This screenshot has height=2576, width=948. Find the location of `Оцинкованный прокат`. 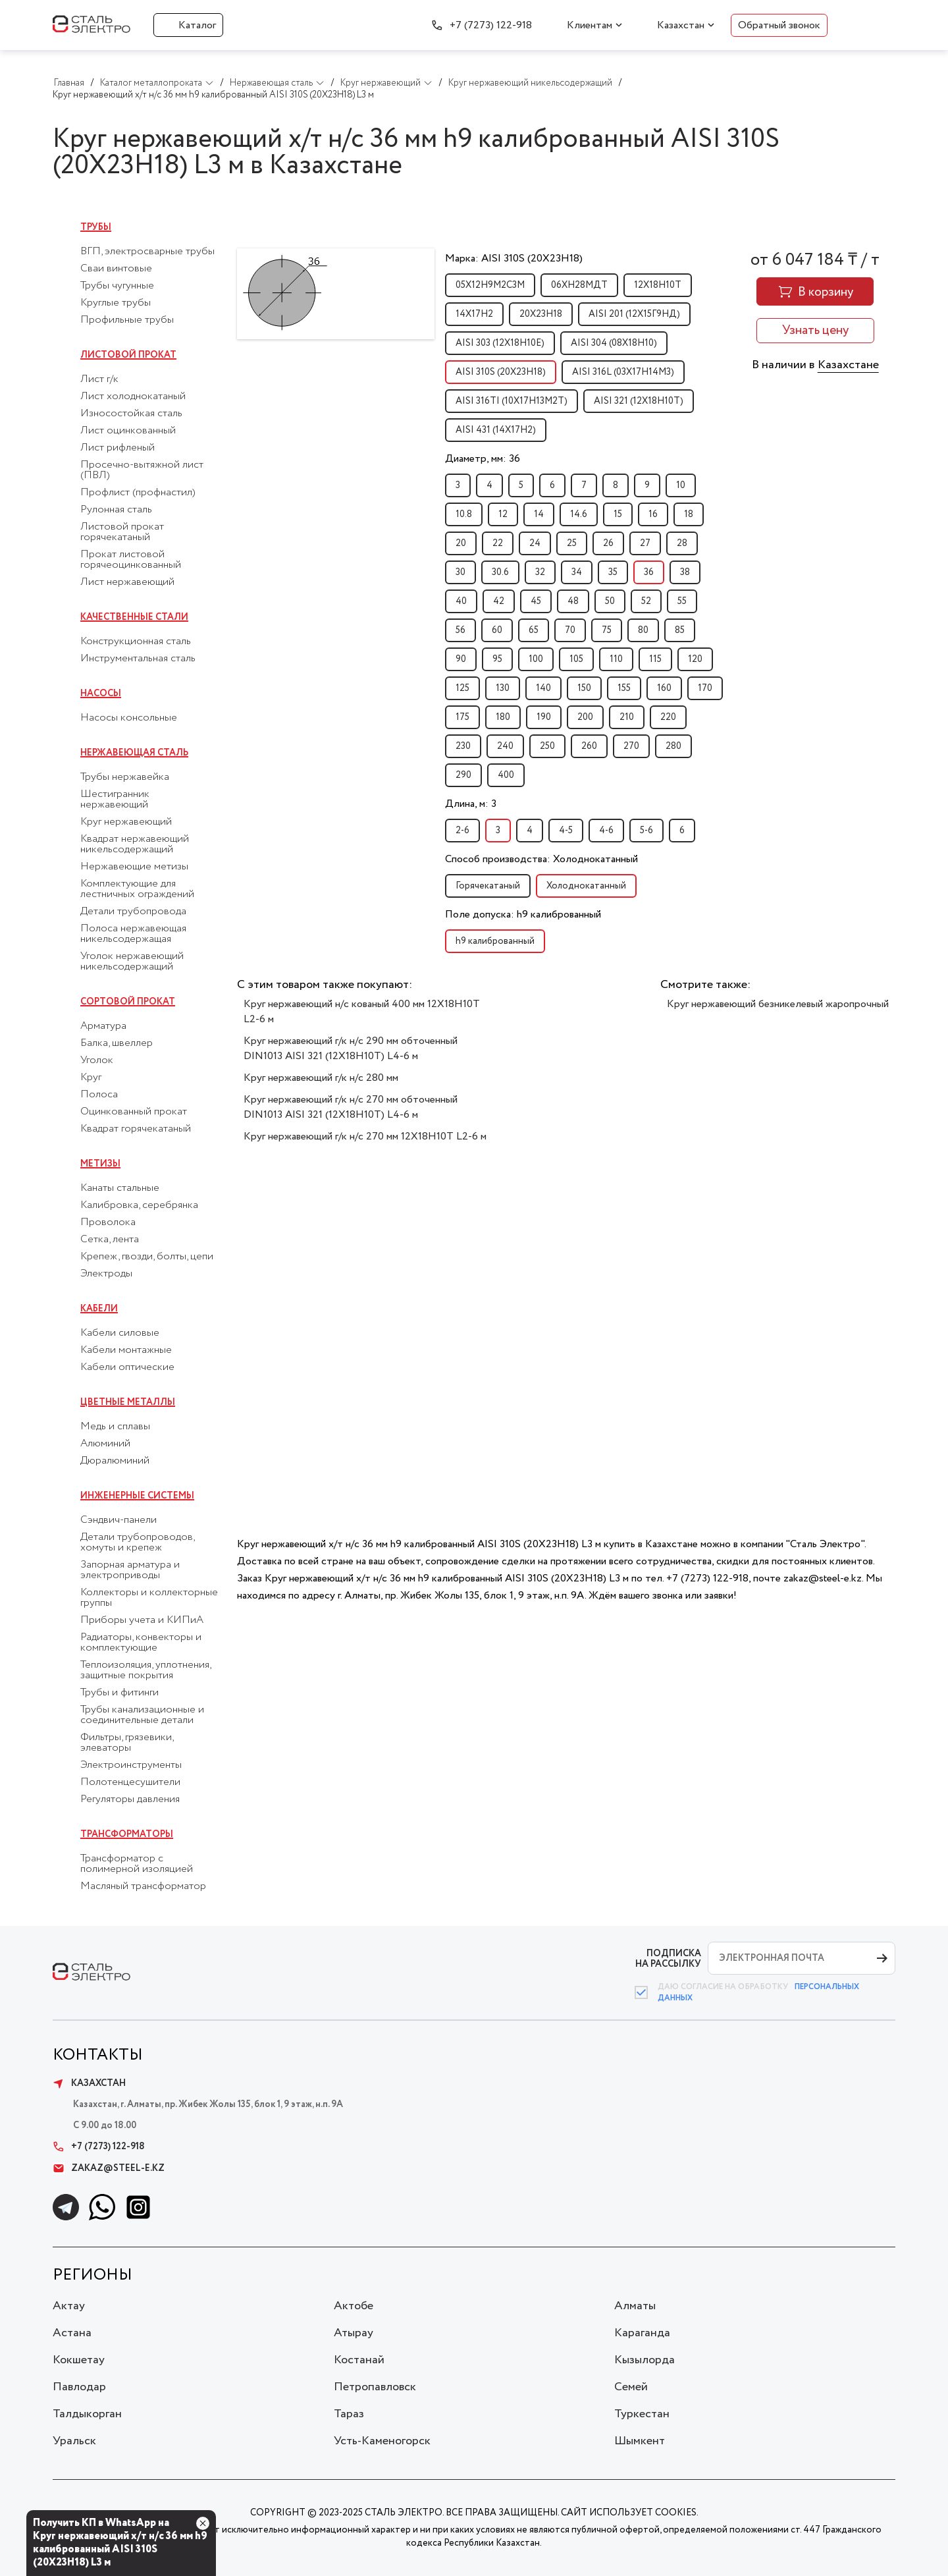

Оцинкованный прокат is located at coordinates (133, 1112).